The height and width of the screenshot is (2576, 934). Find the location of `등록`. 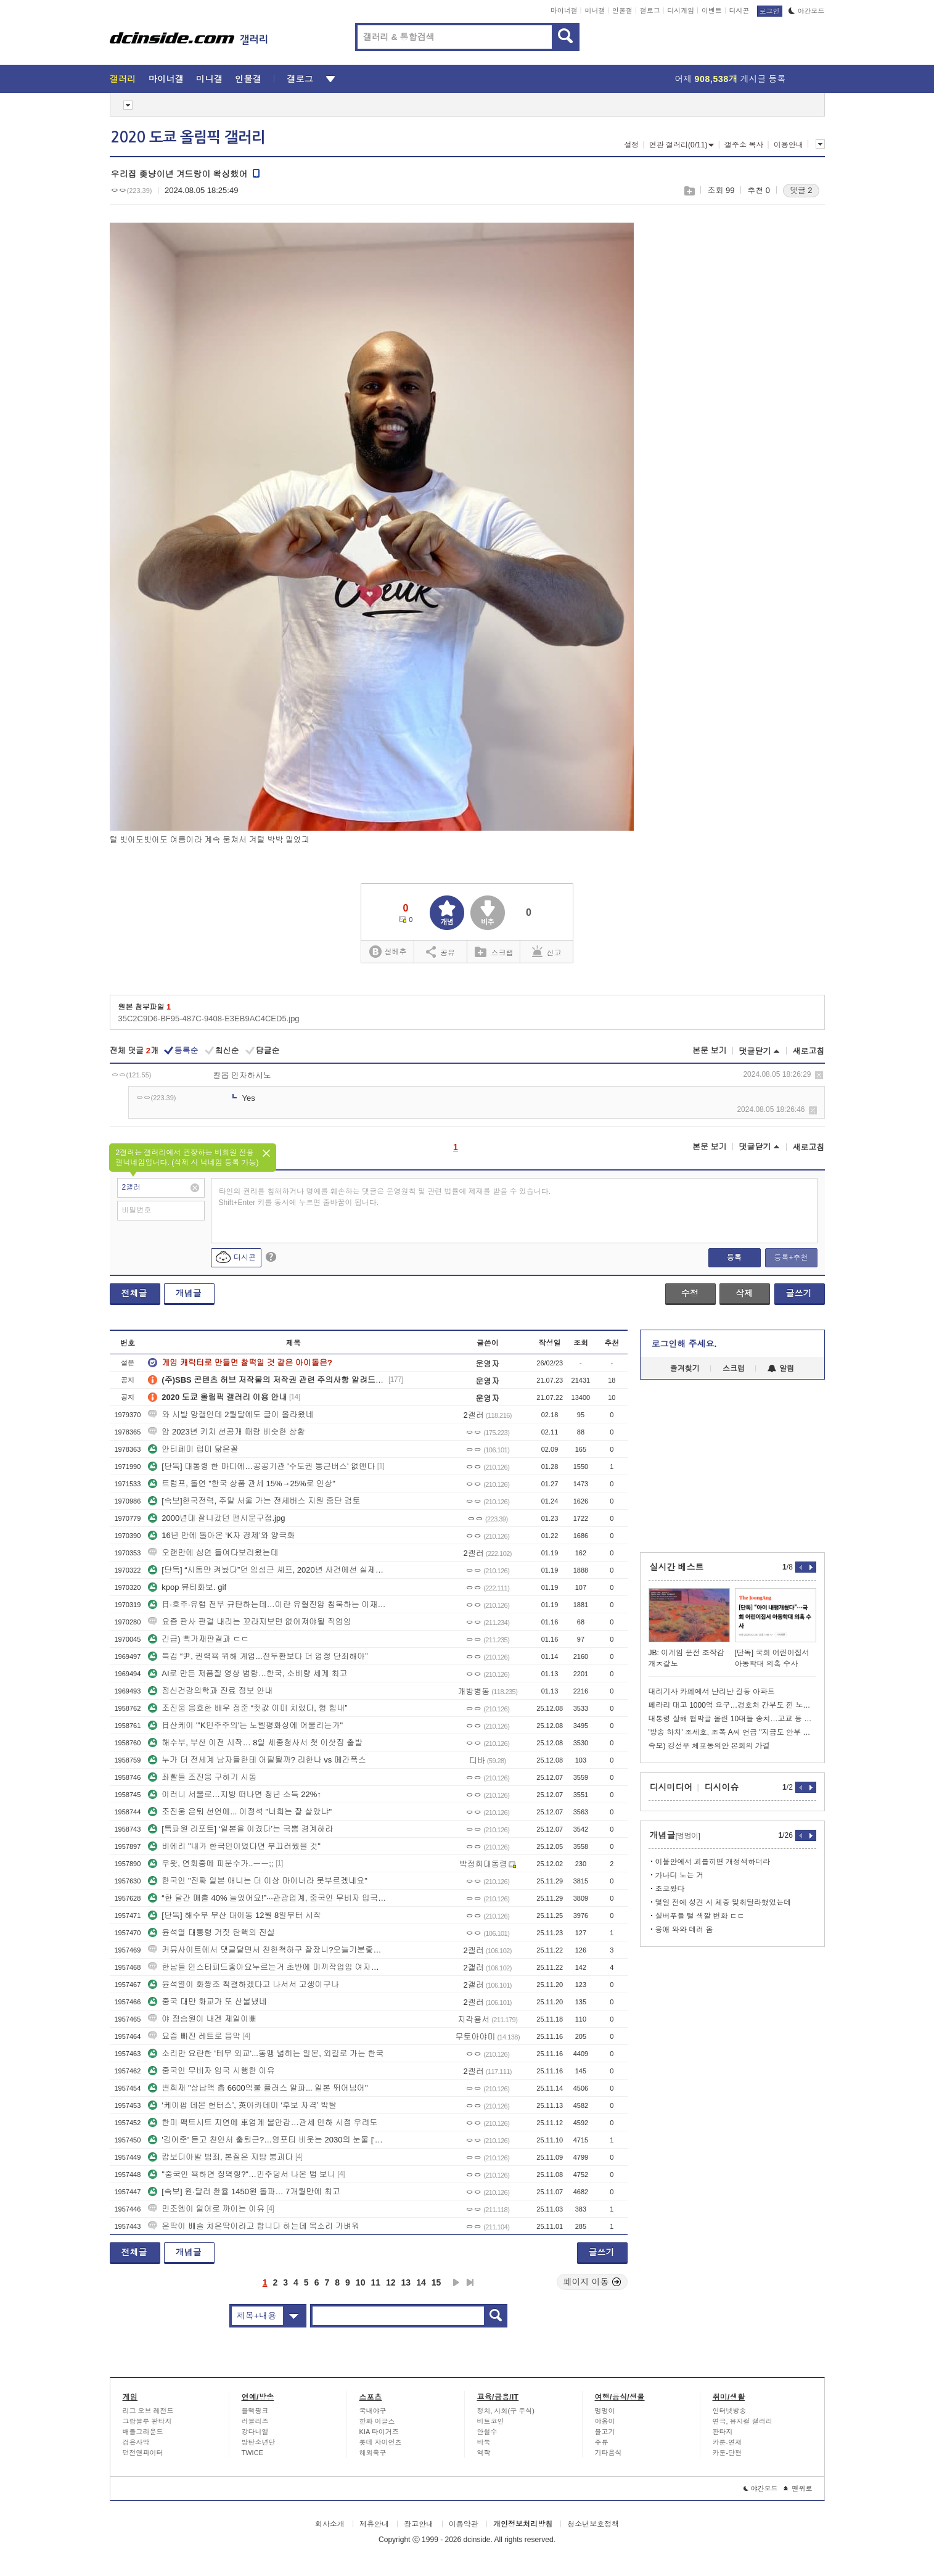

등록 is located at coordinates (734, 1257).